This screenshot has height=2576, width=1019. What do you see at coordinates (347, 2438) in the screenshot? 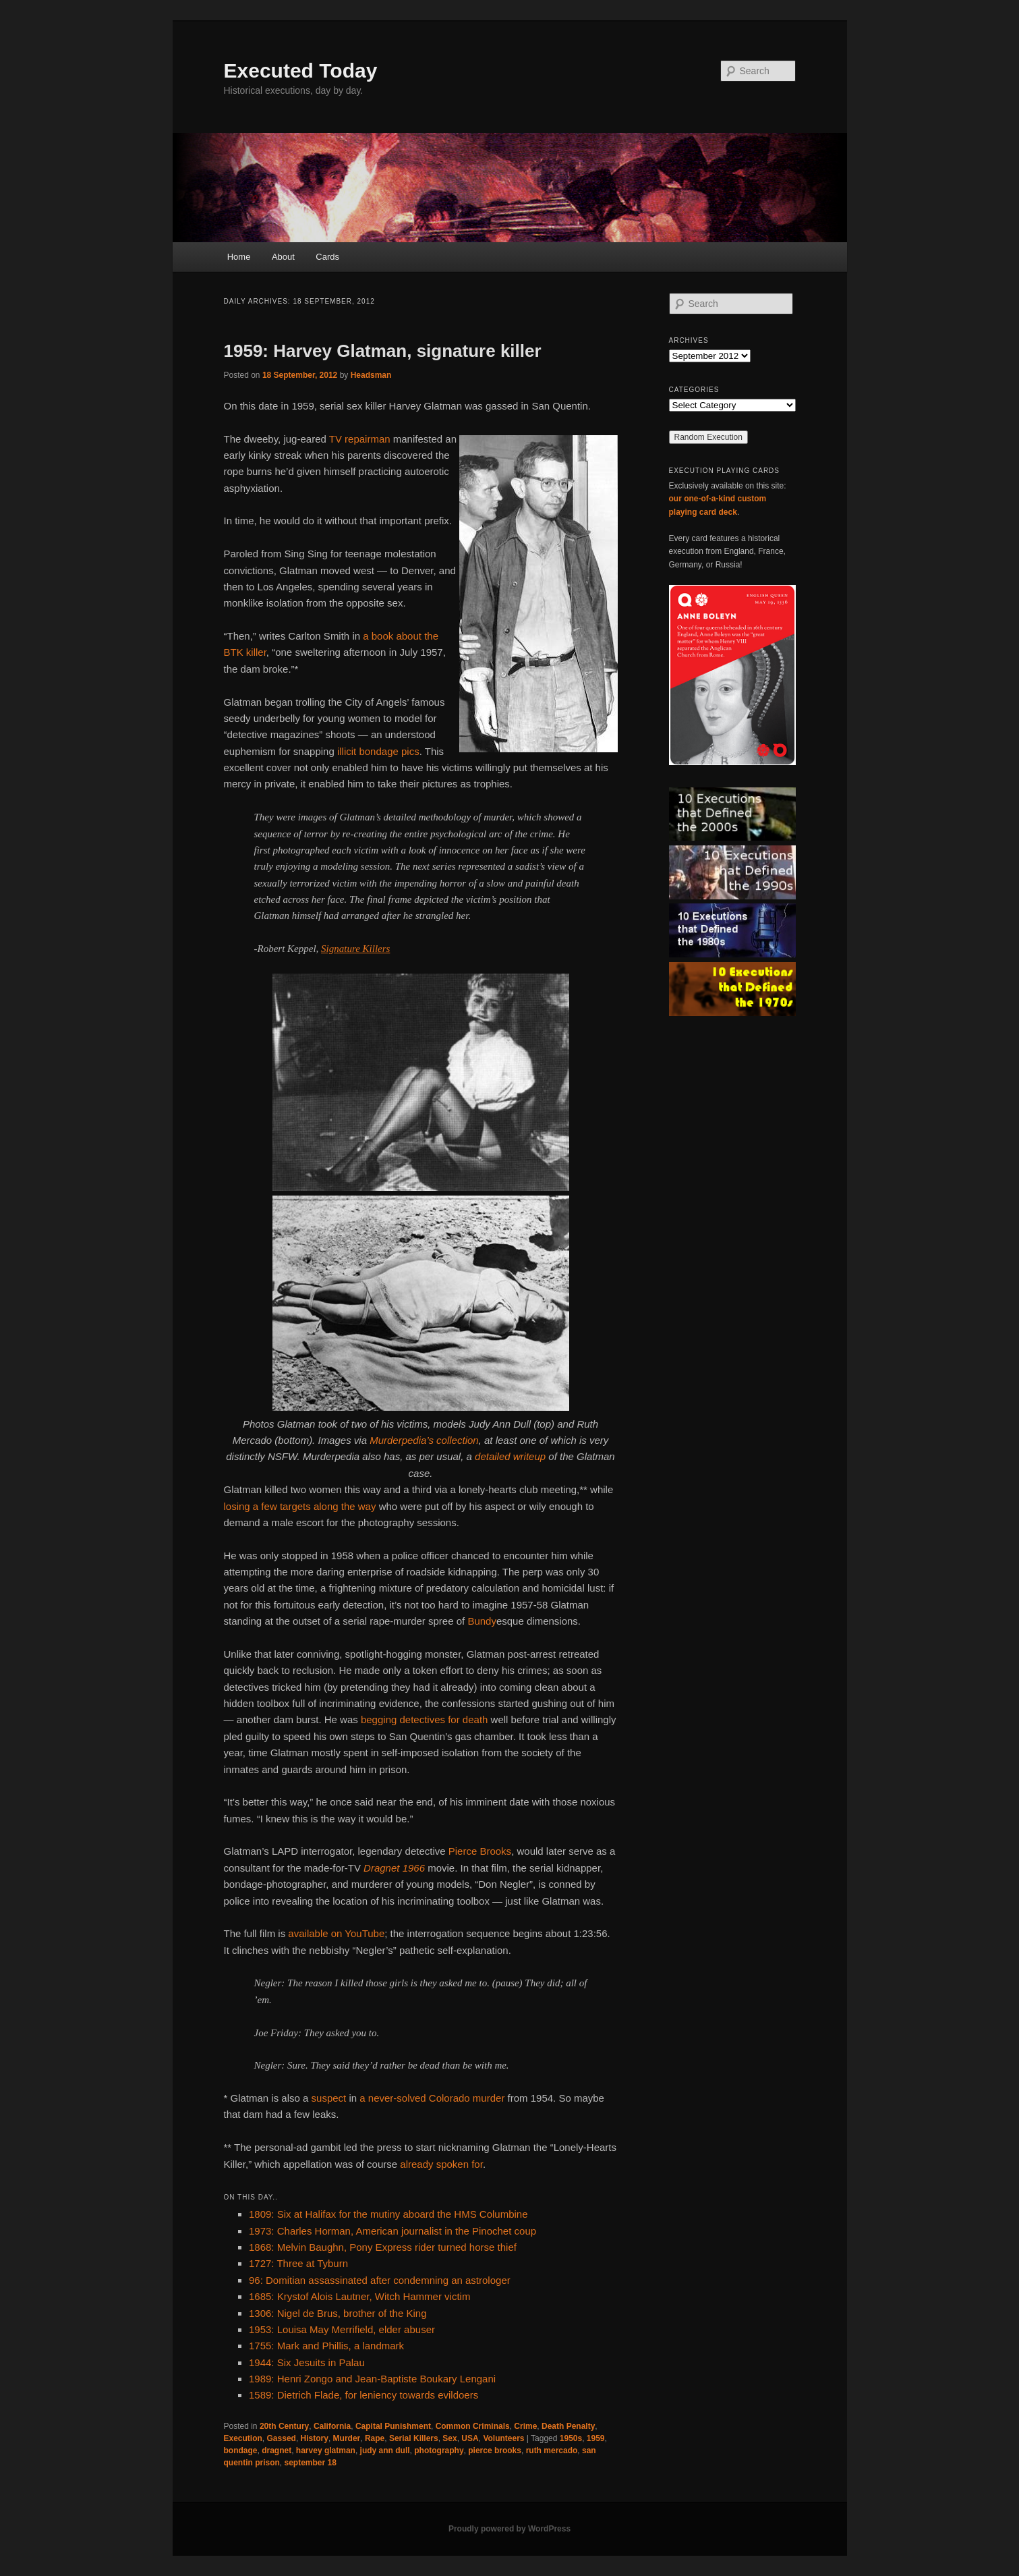
I see `Murder` at bounding box center [347, 2438].